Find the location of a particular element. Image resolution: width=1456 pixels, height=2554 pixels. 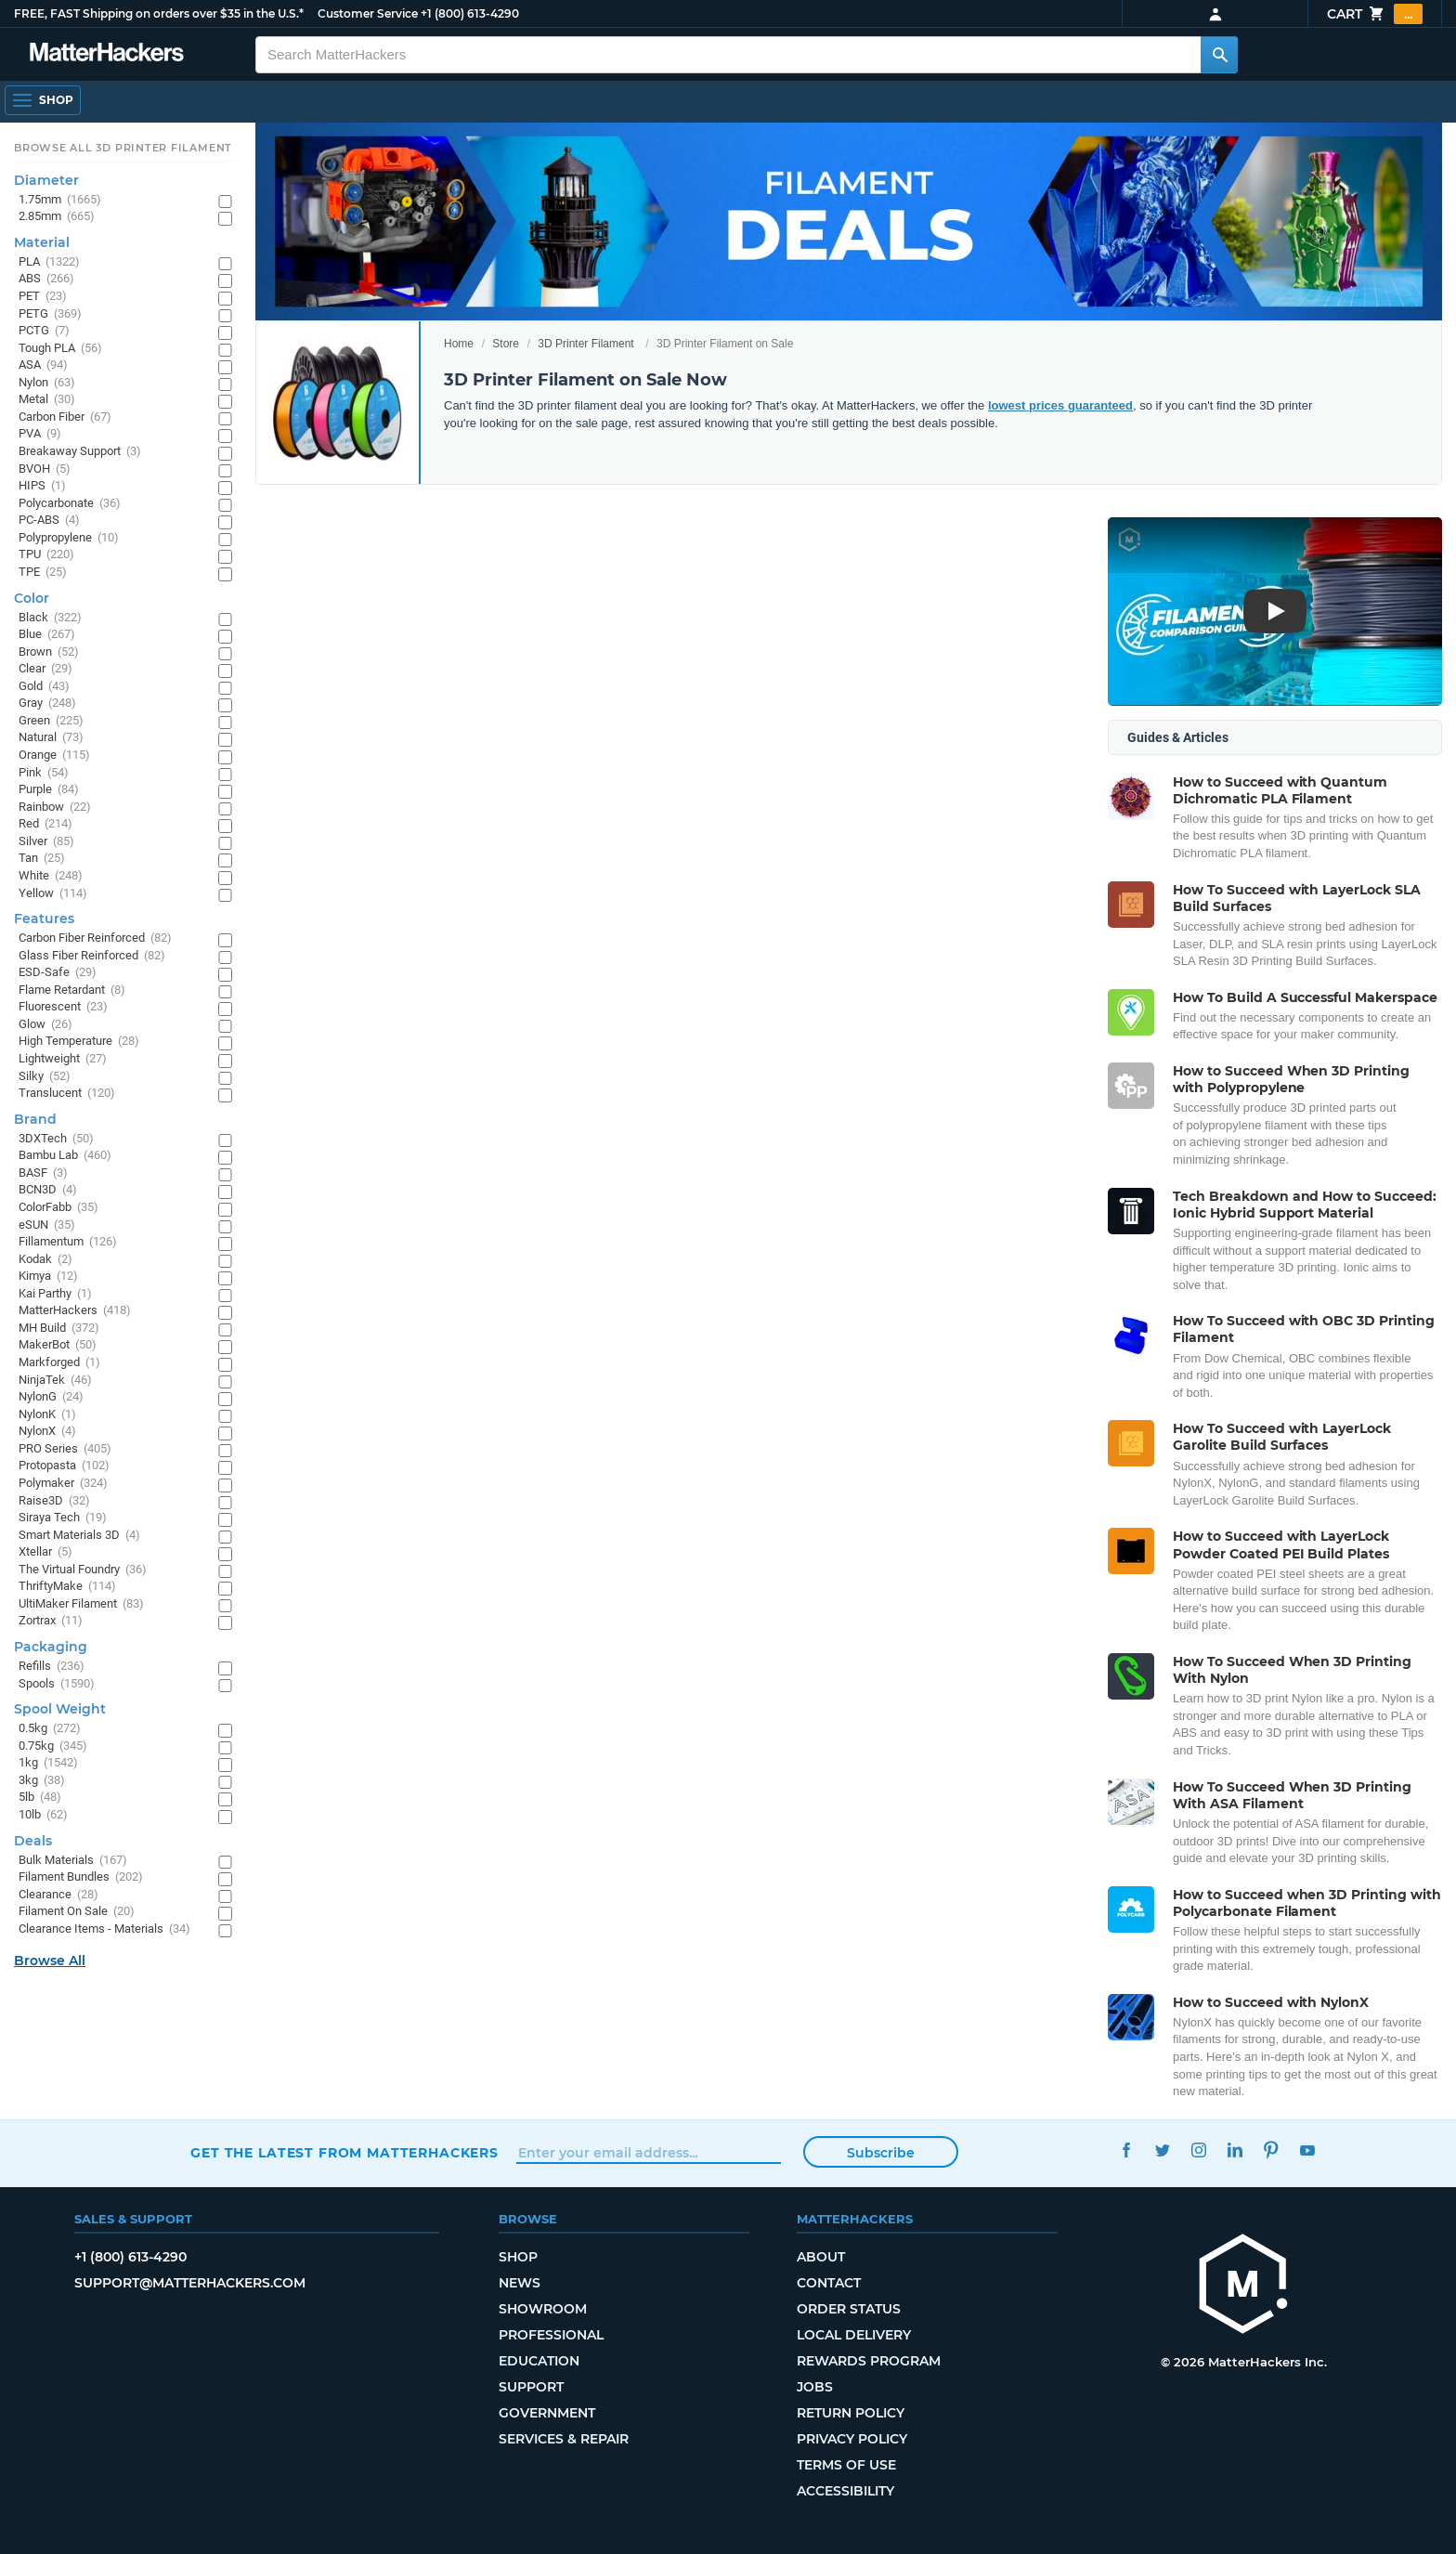

Polymaker is located at coordinates (63, 1483).